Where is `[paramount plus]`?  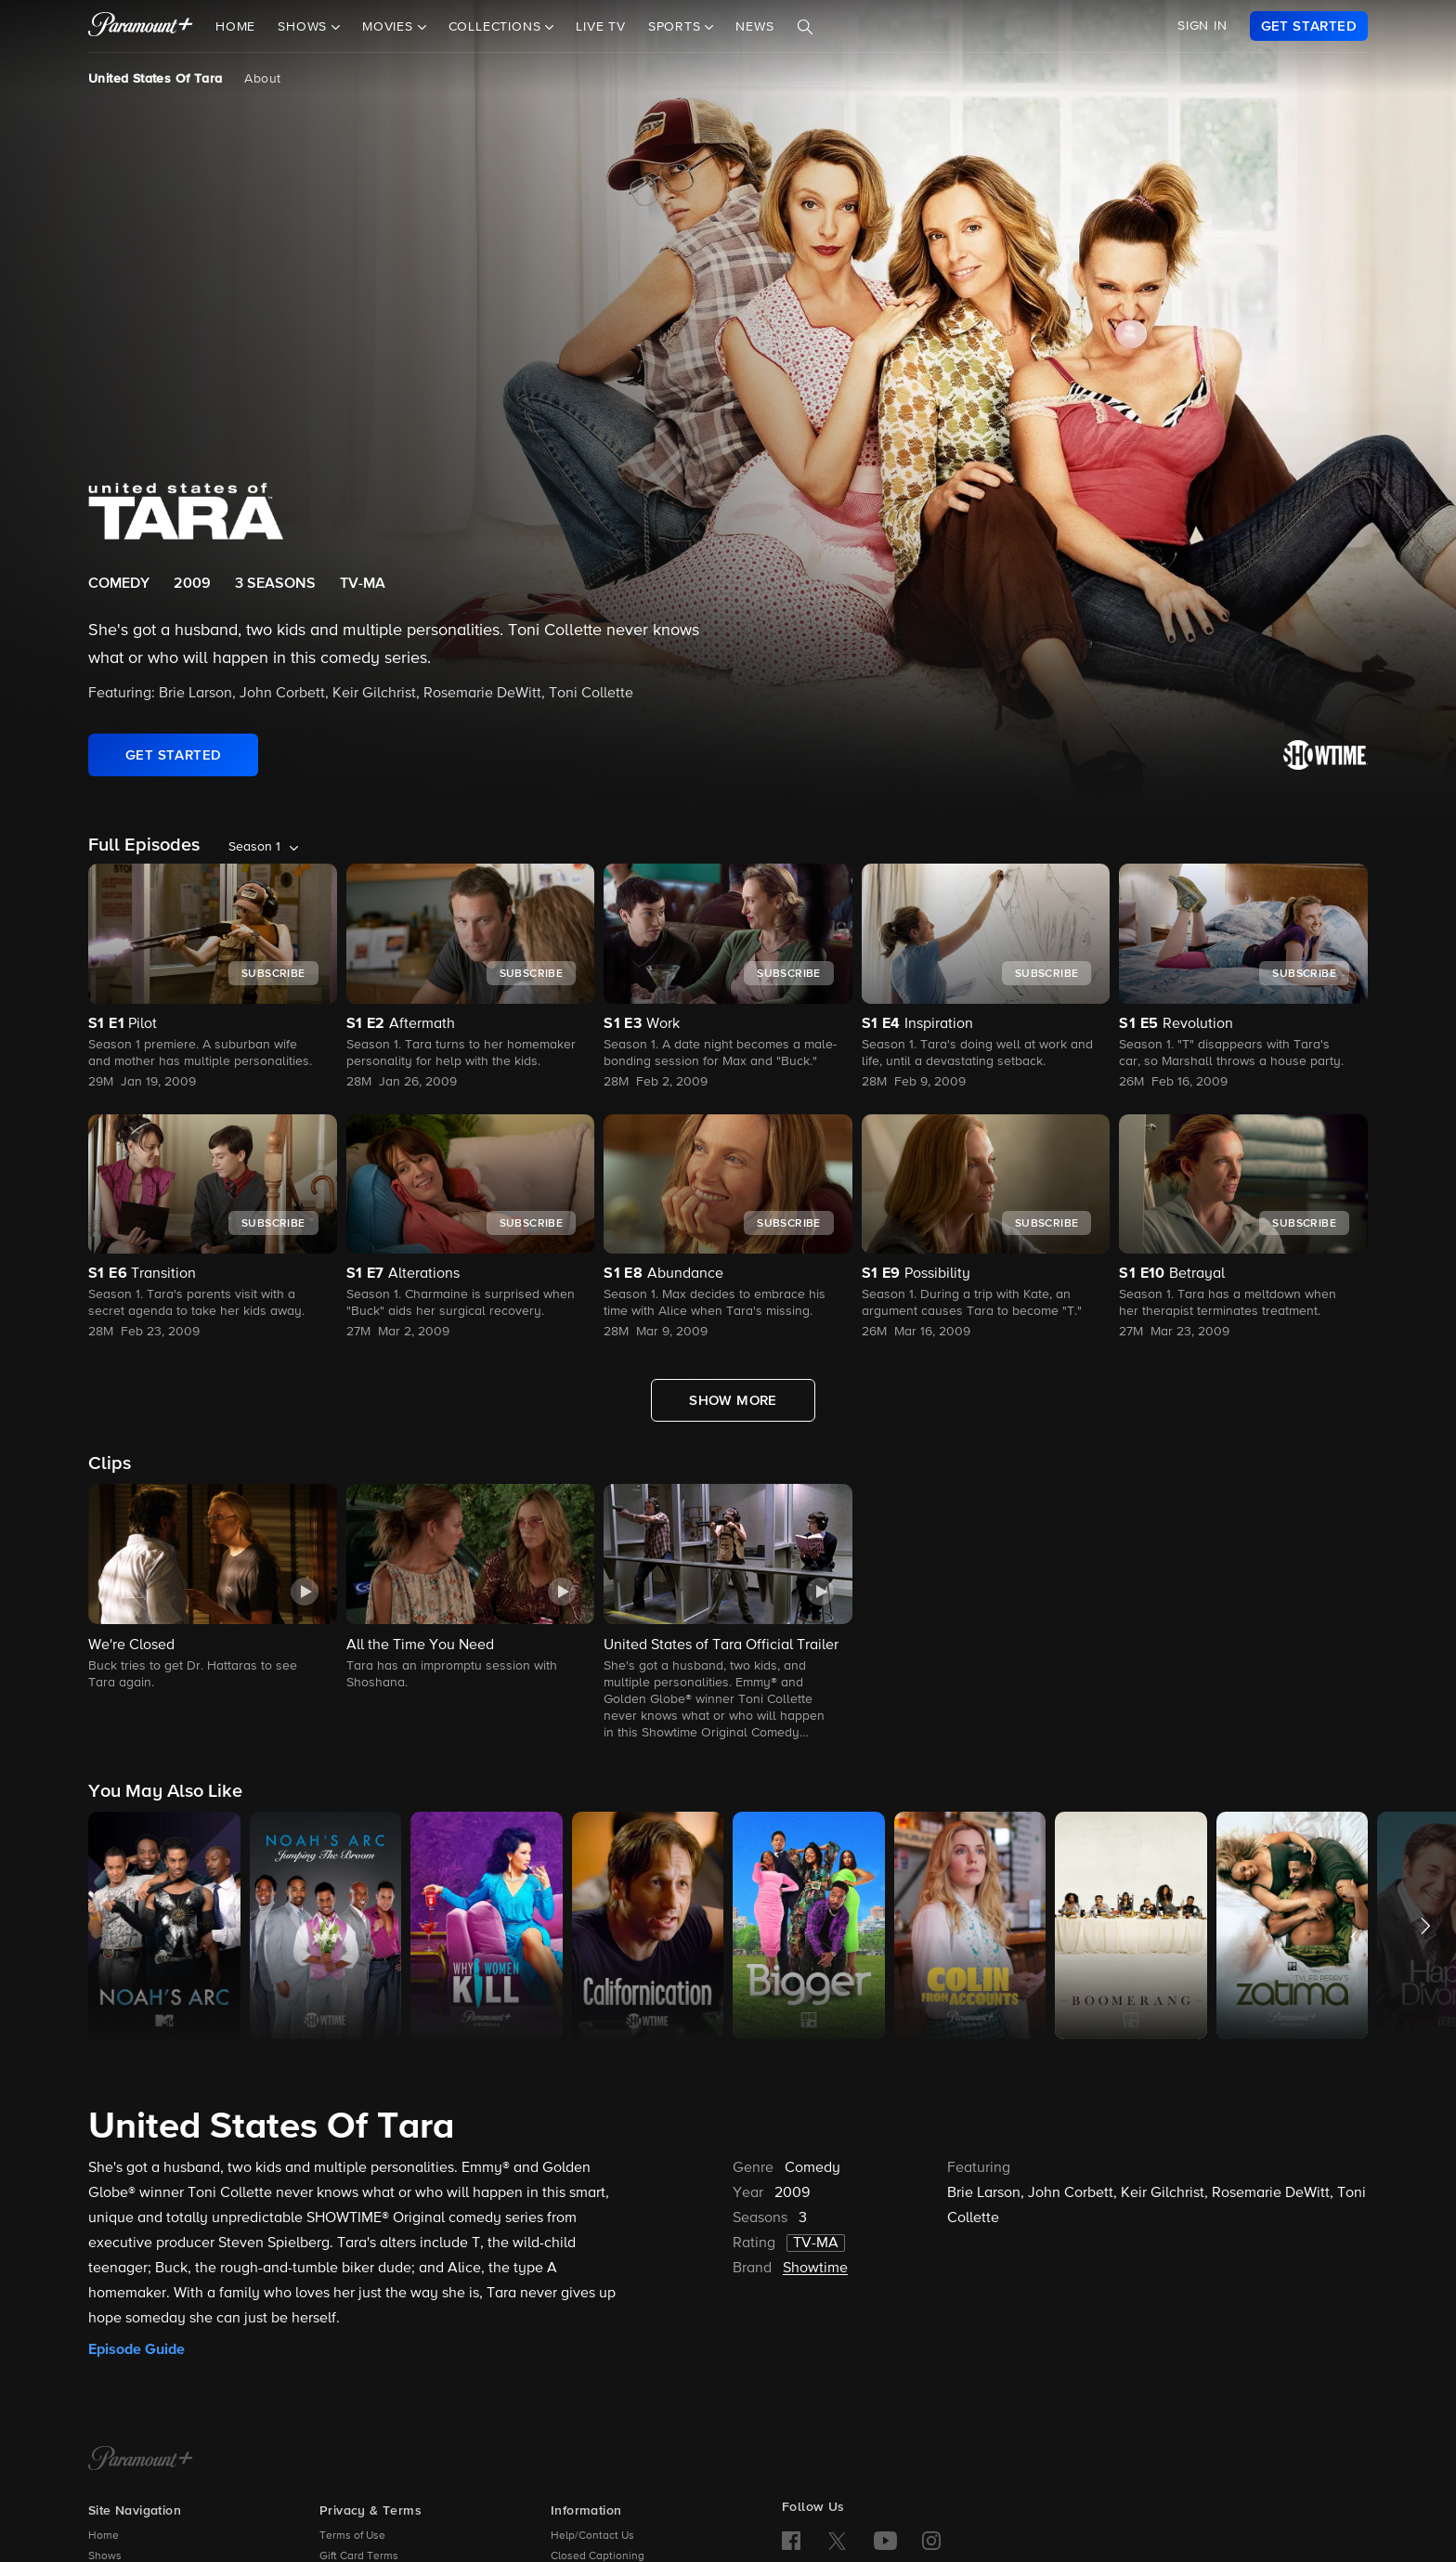 [paramount plus] is located at coordinates (140, 26).